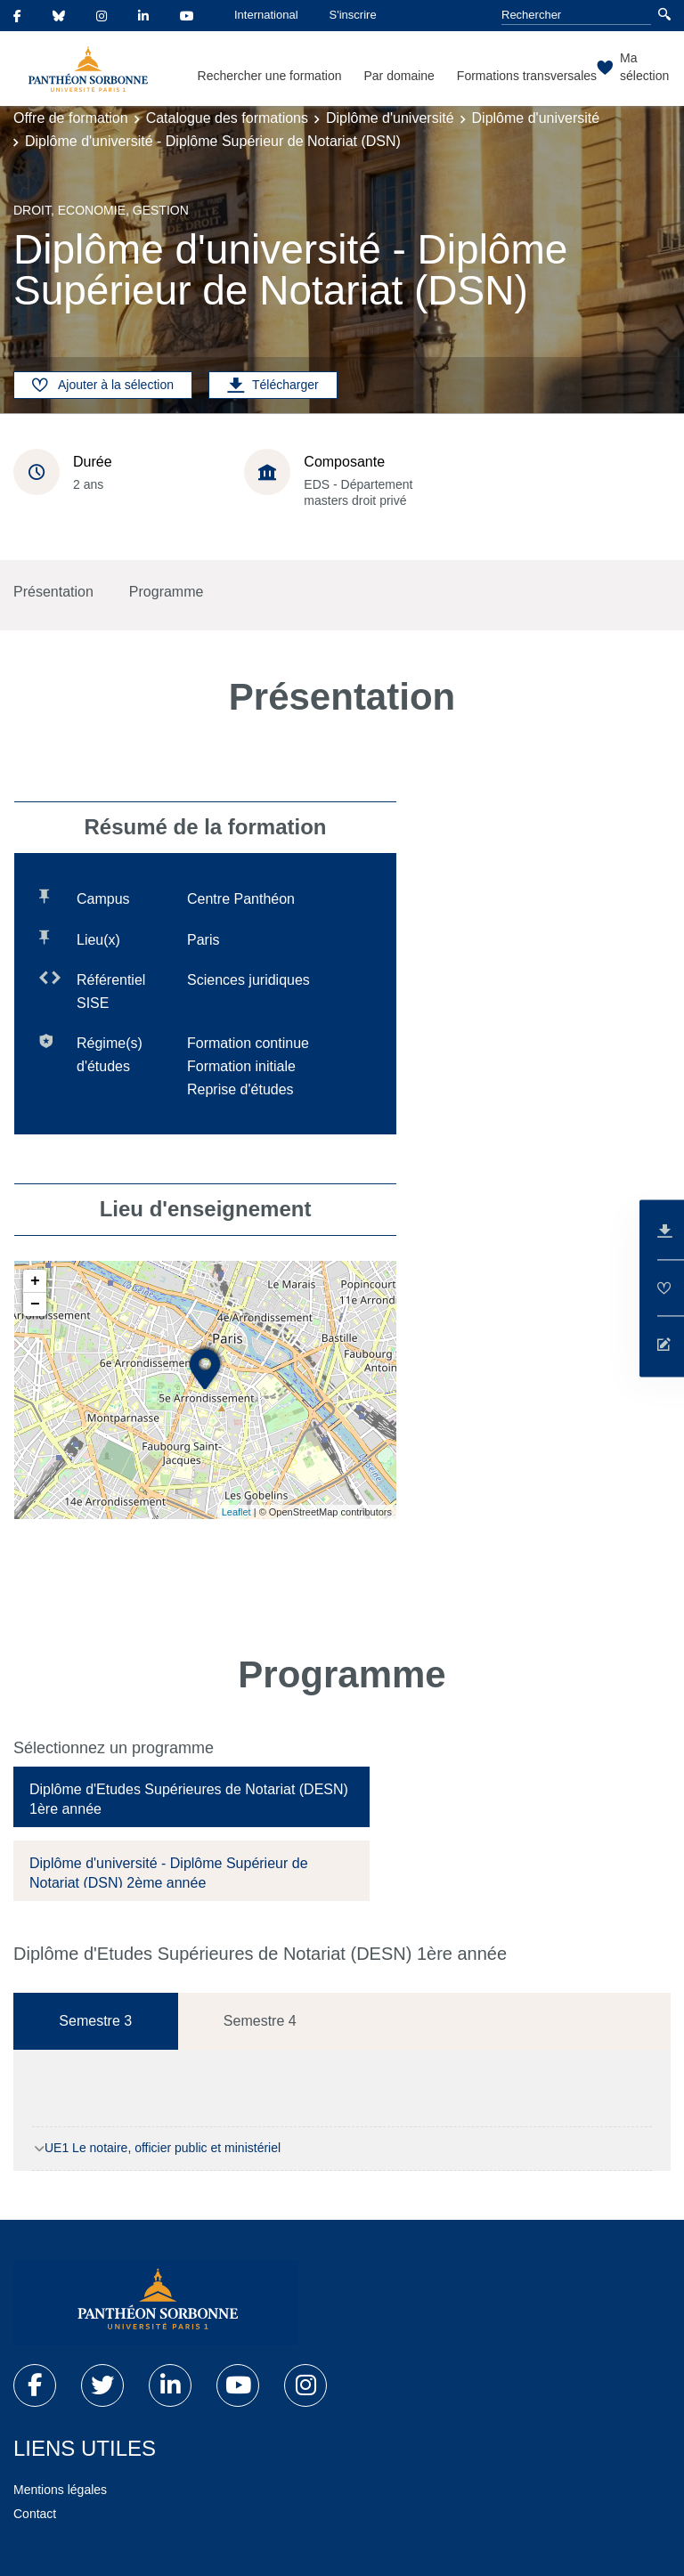 Image resolution: width=684 pixels, height=2576 pixels. Describe the element at coordinates (266, 14) in the screenshot. I see `International` at that location.